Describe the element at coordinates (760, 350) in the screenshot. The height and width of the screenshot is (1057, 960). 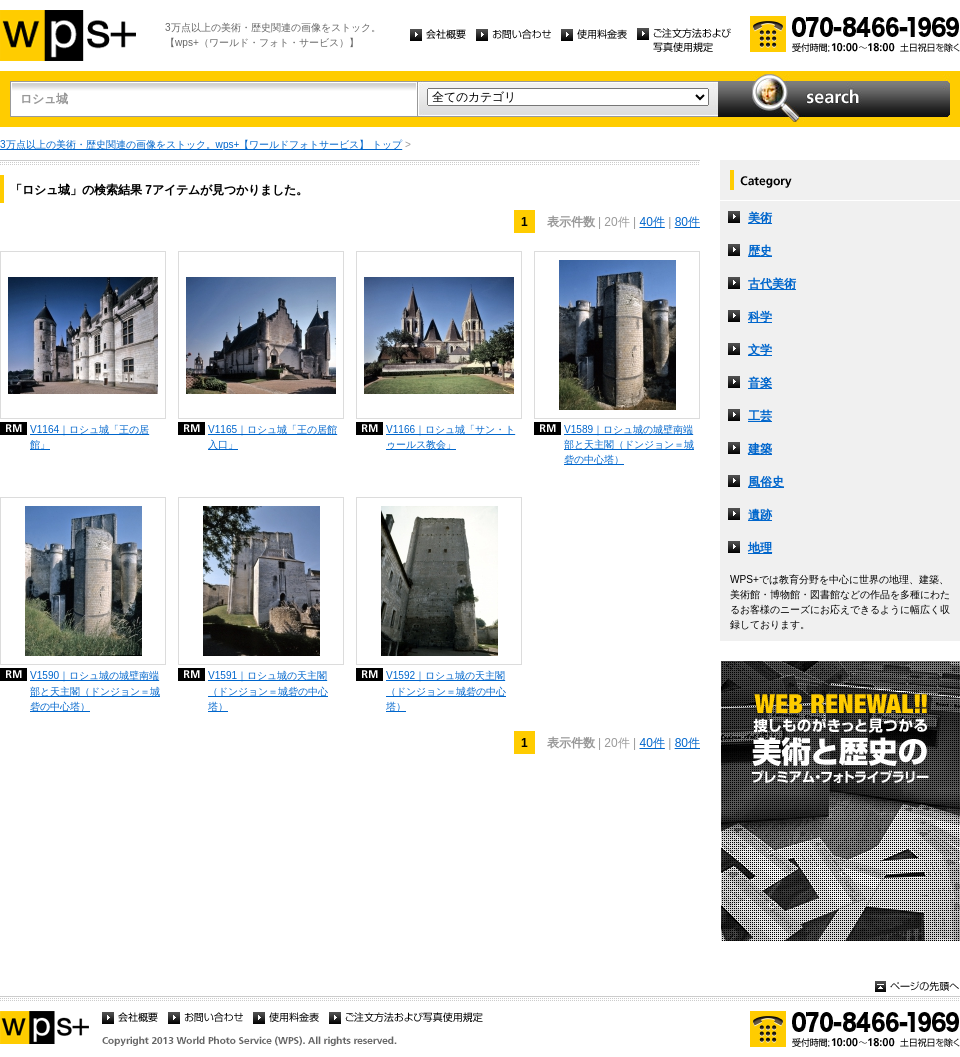
I see `文学` at that location.